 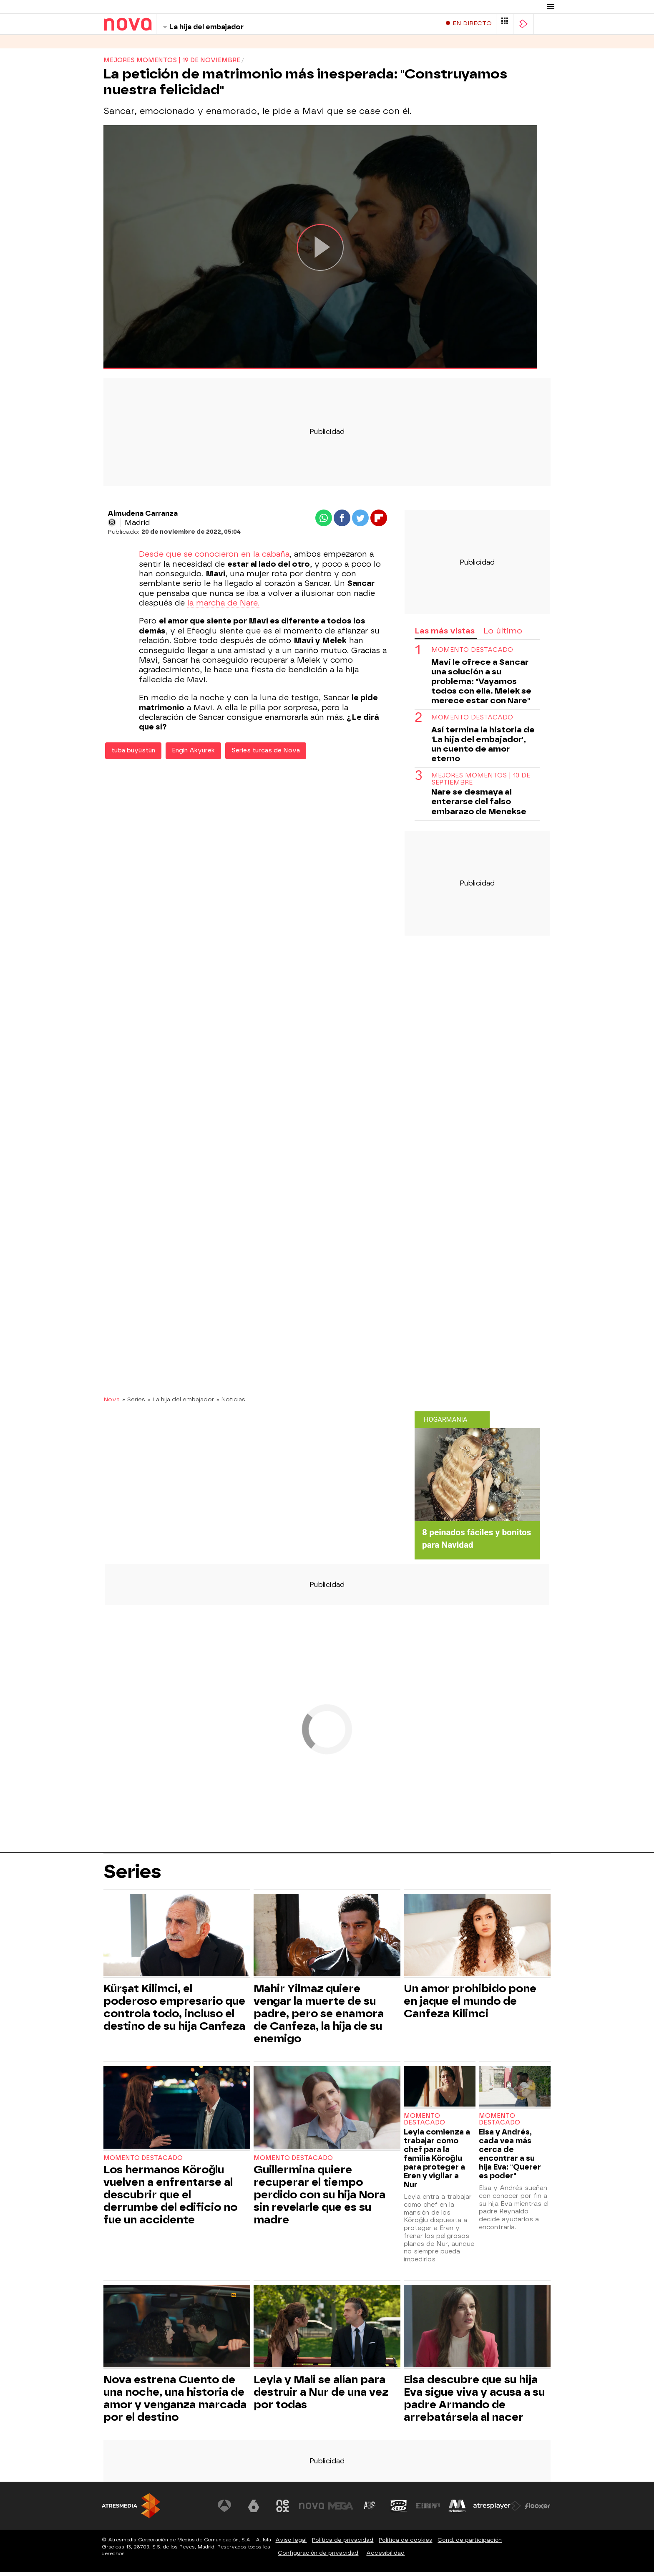 I want to click on Guillermina quiere recuperar el tiempo perdido con su hija Nora sin revelarle que es su madre, so click(x=319, y=2198).